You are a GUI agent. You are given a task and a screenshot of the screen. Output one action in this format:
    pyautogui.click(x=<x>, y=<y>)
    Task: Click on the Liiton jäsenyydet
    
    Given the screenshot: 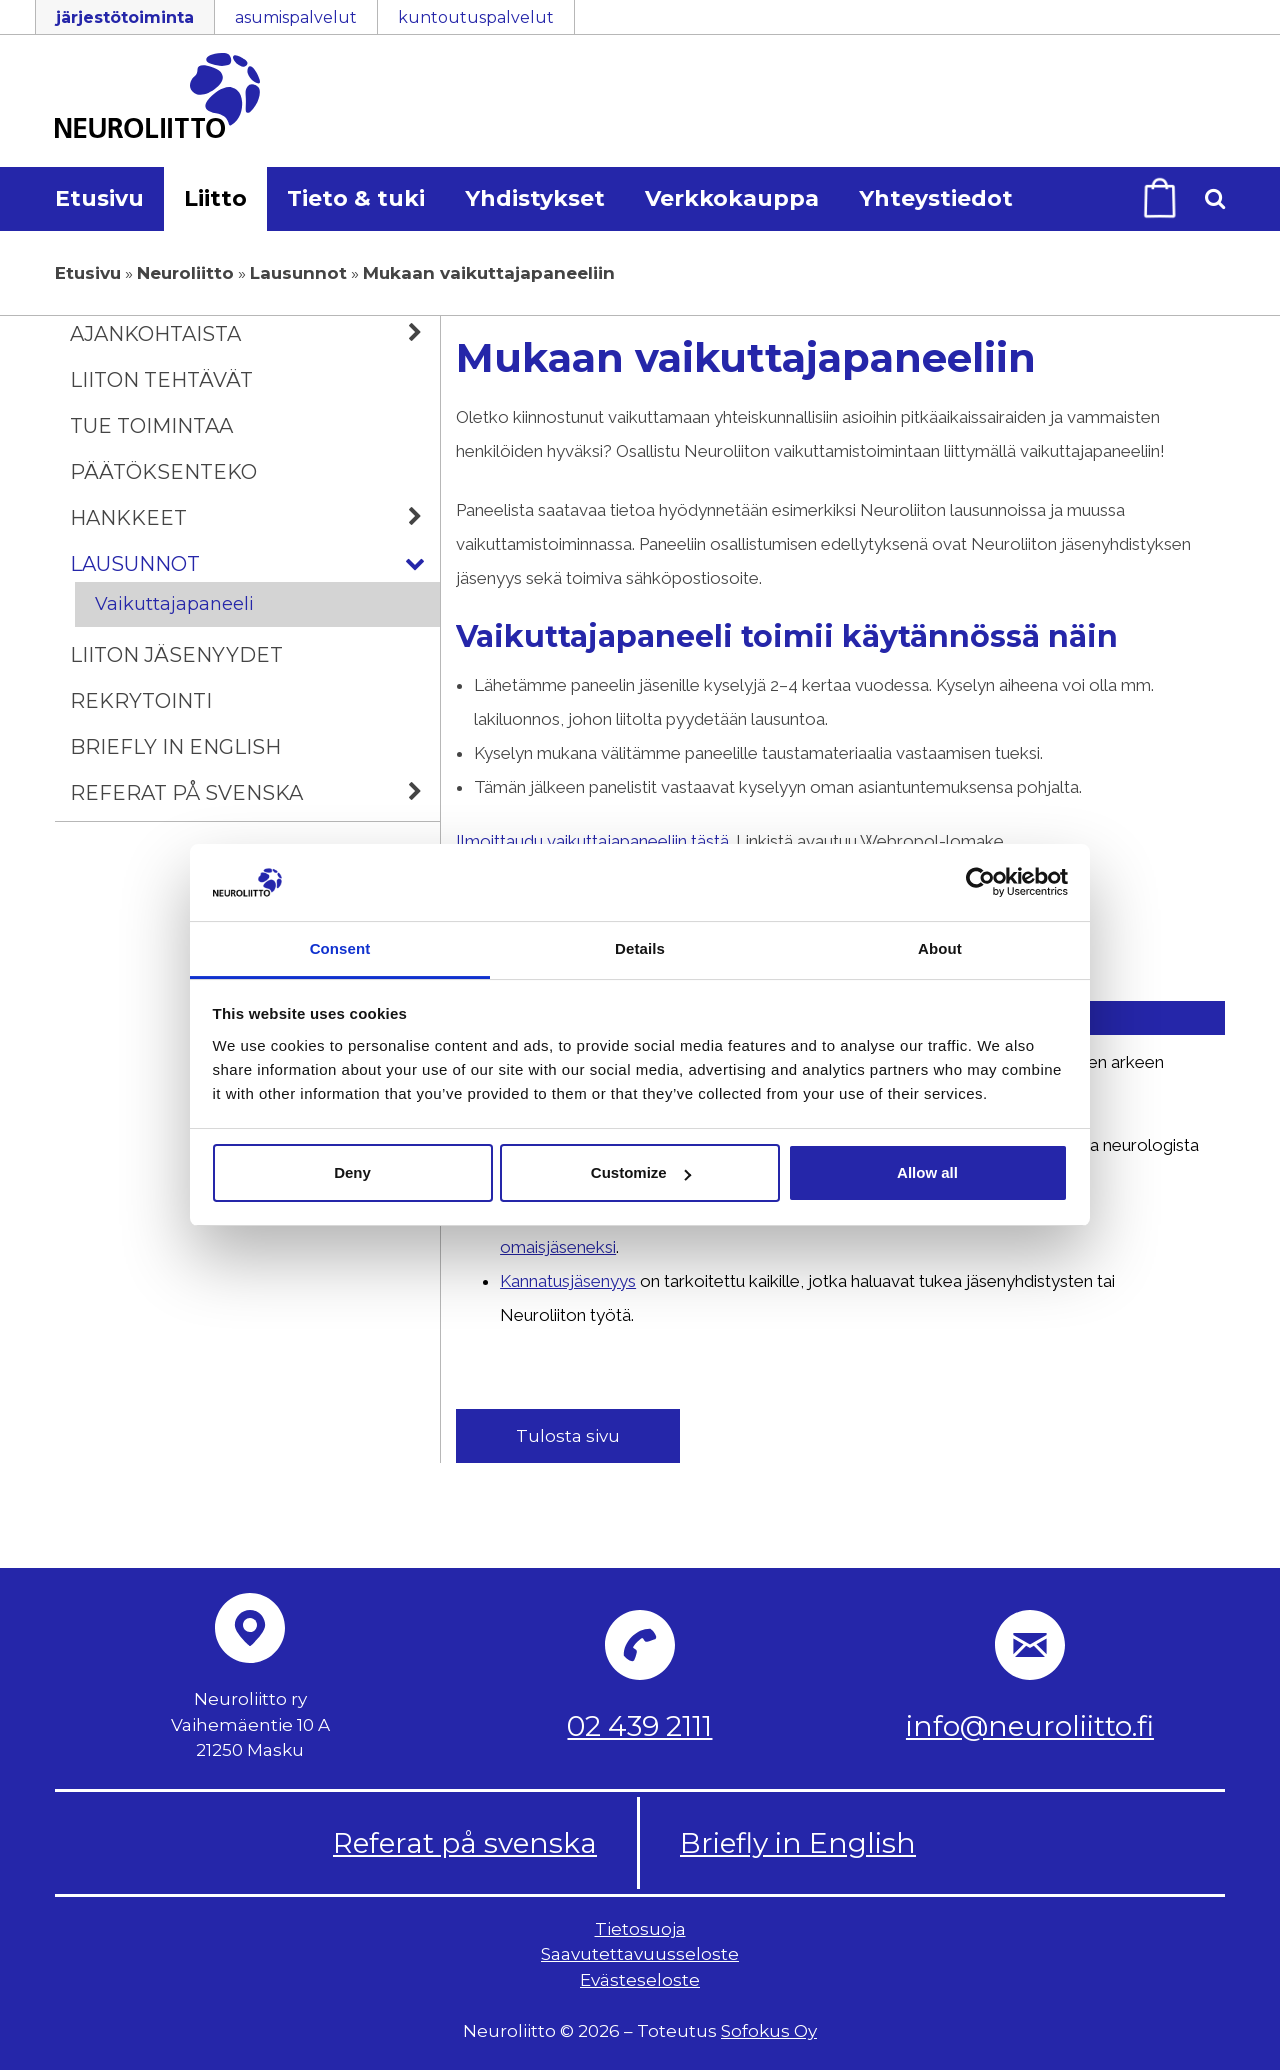 What is the action you would take?
    pyautogui.click(x=176, y=655)
    